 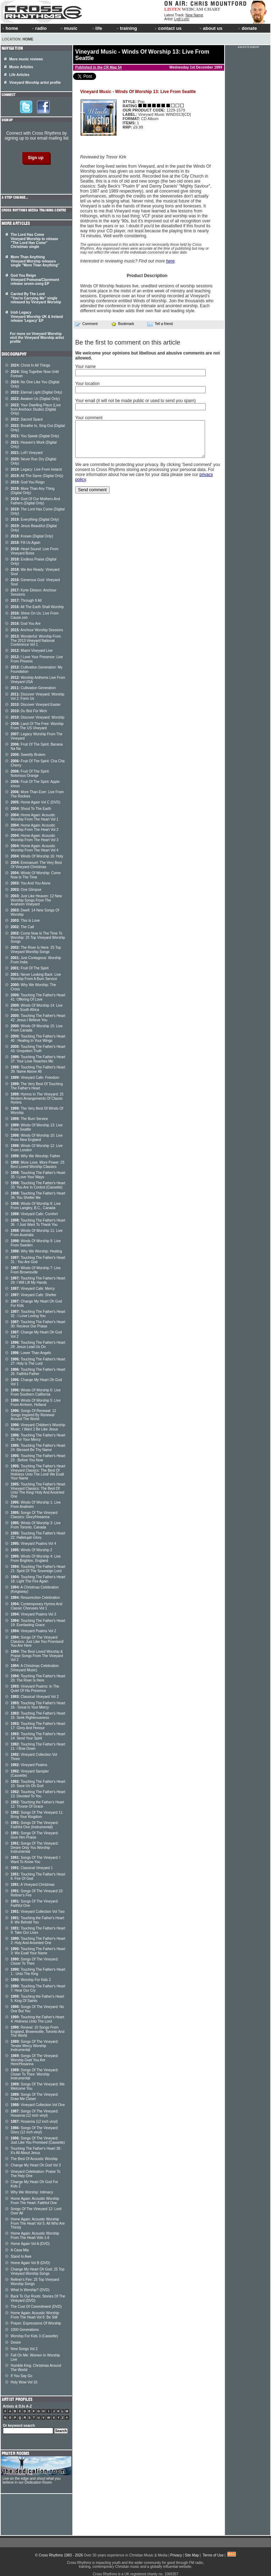 I want to click on Touching The Father's Heart 17: Glory And Honour, so click(x=38, y=1726).